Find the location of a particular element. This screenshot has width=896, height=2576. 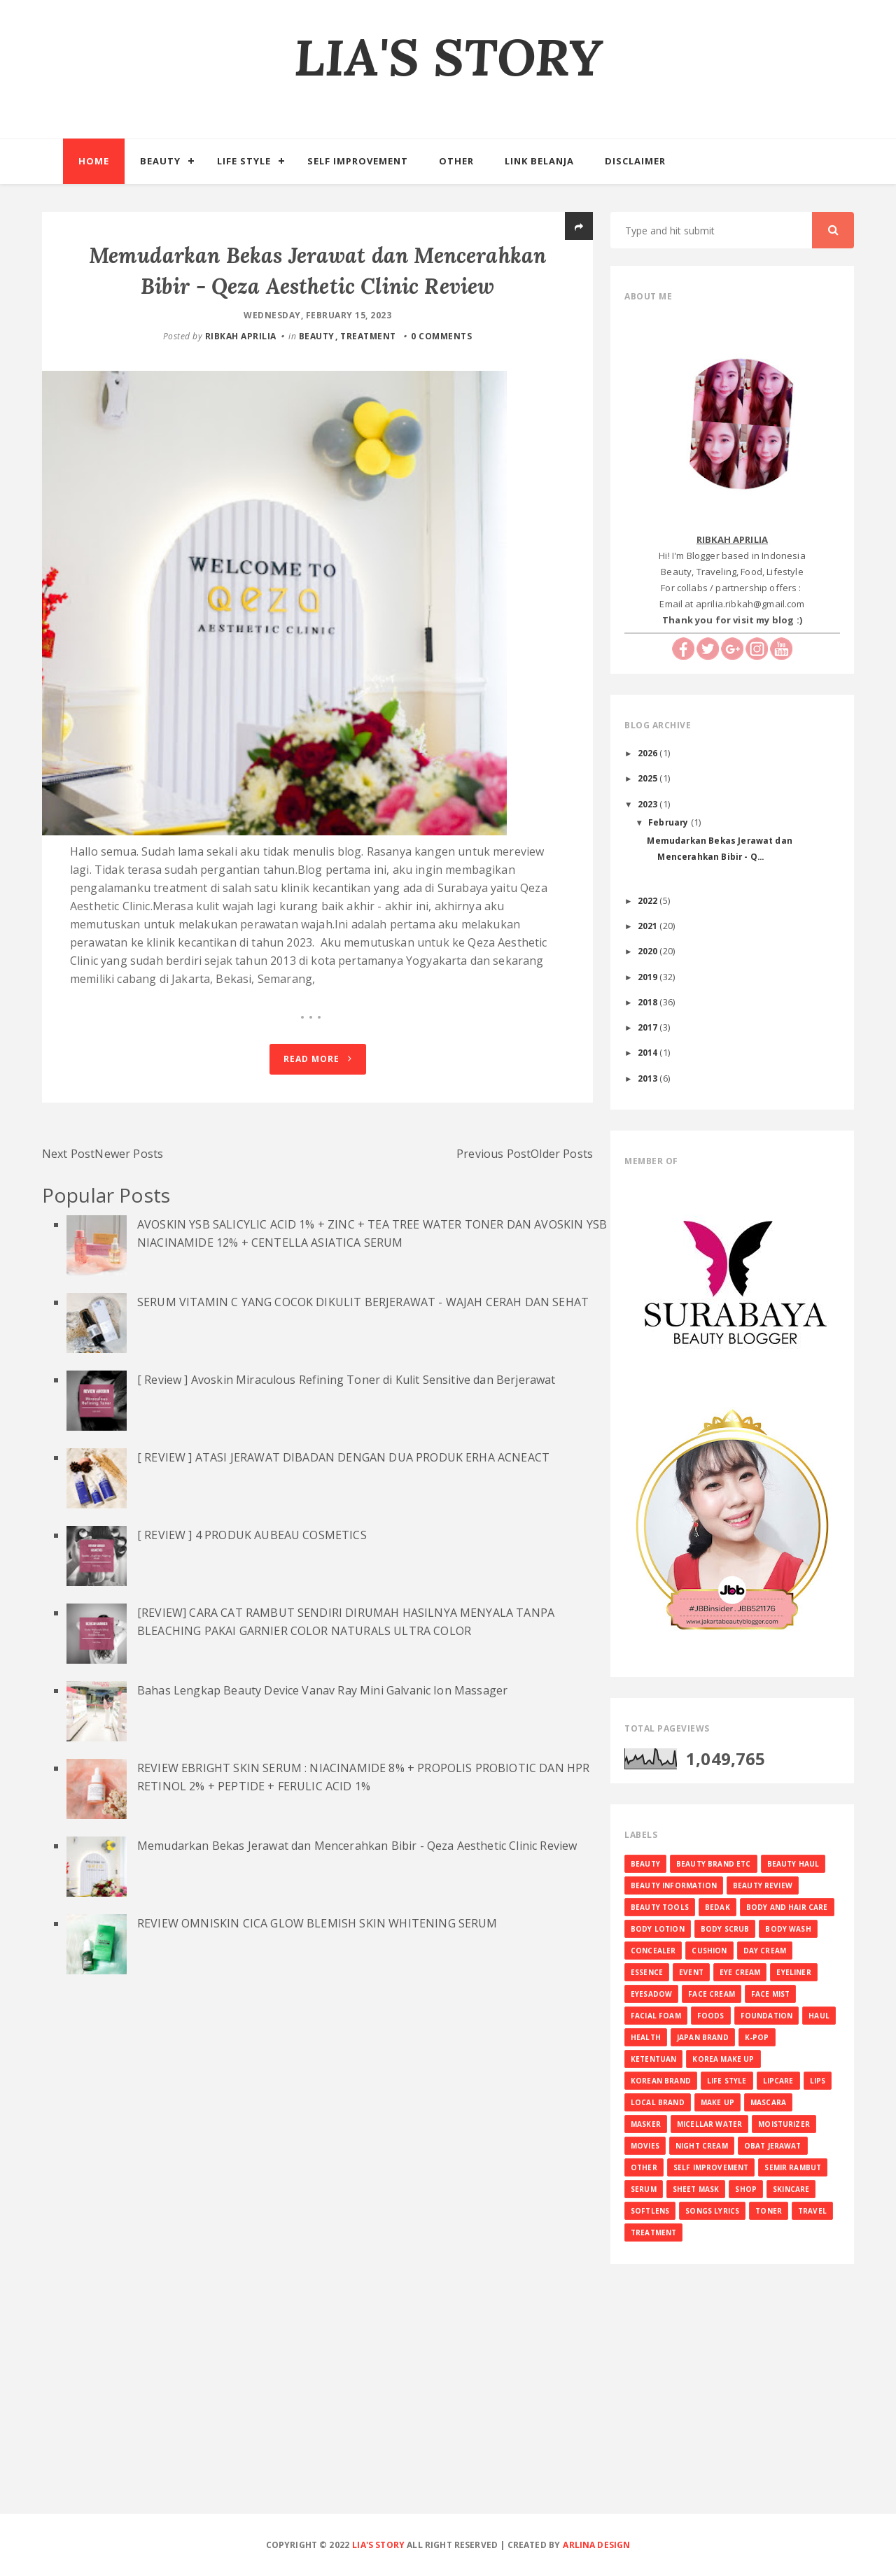

2021 is located at coordinates (649, 925).